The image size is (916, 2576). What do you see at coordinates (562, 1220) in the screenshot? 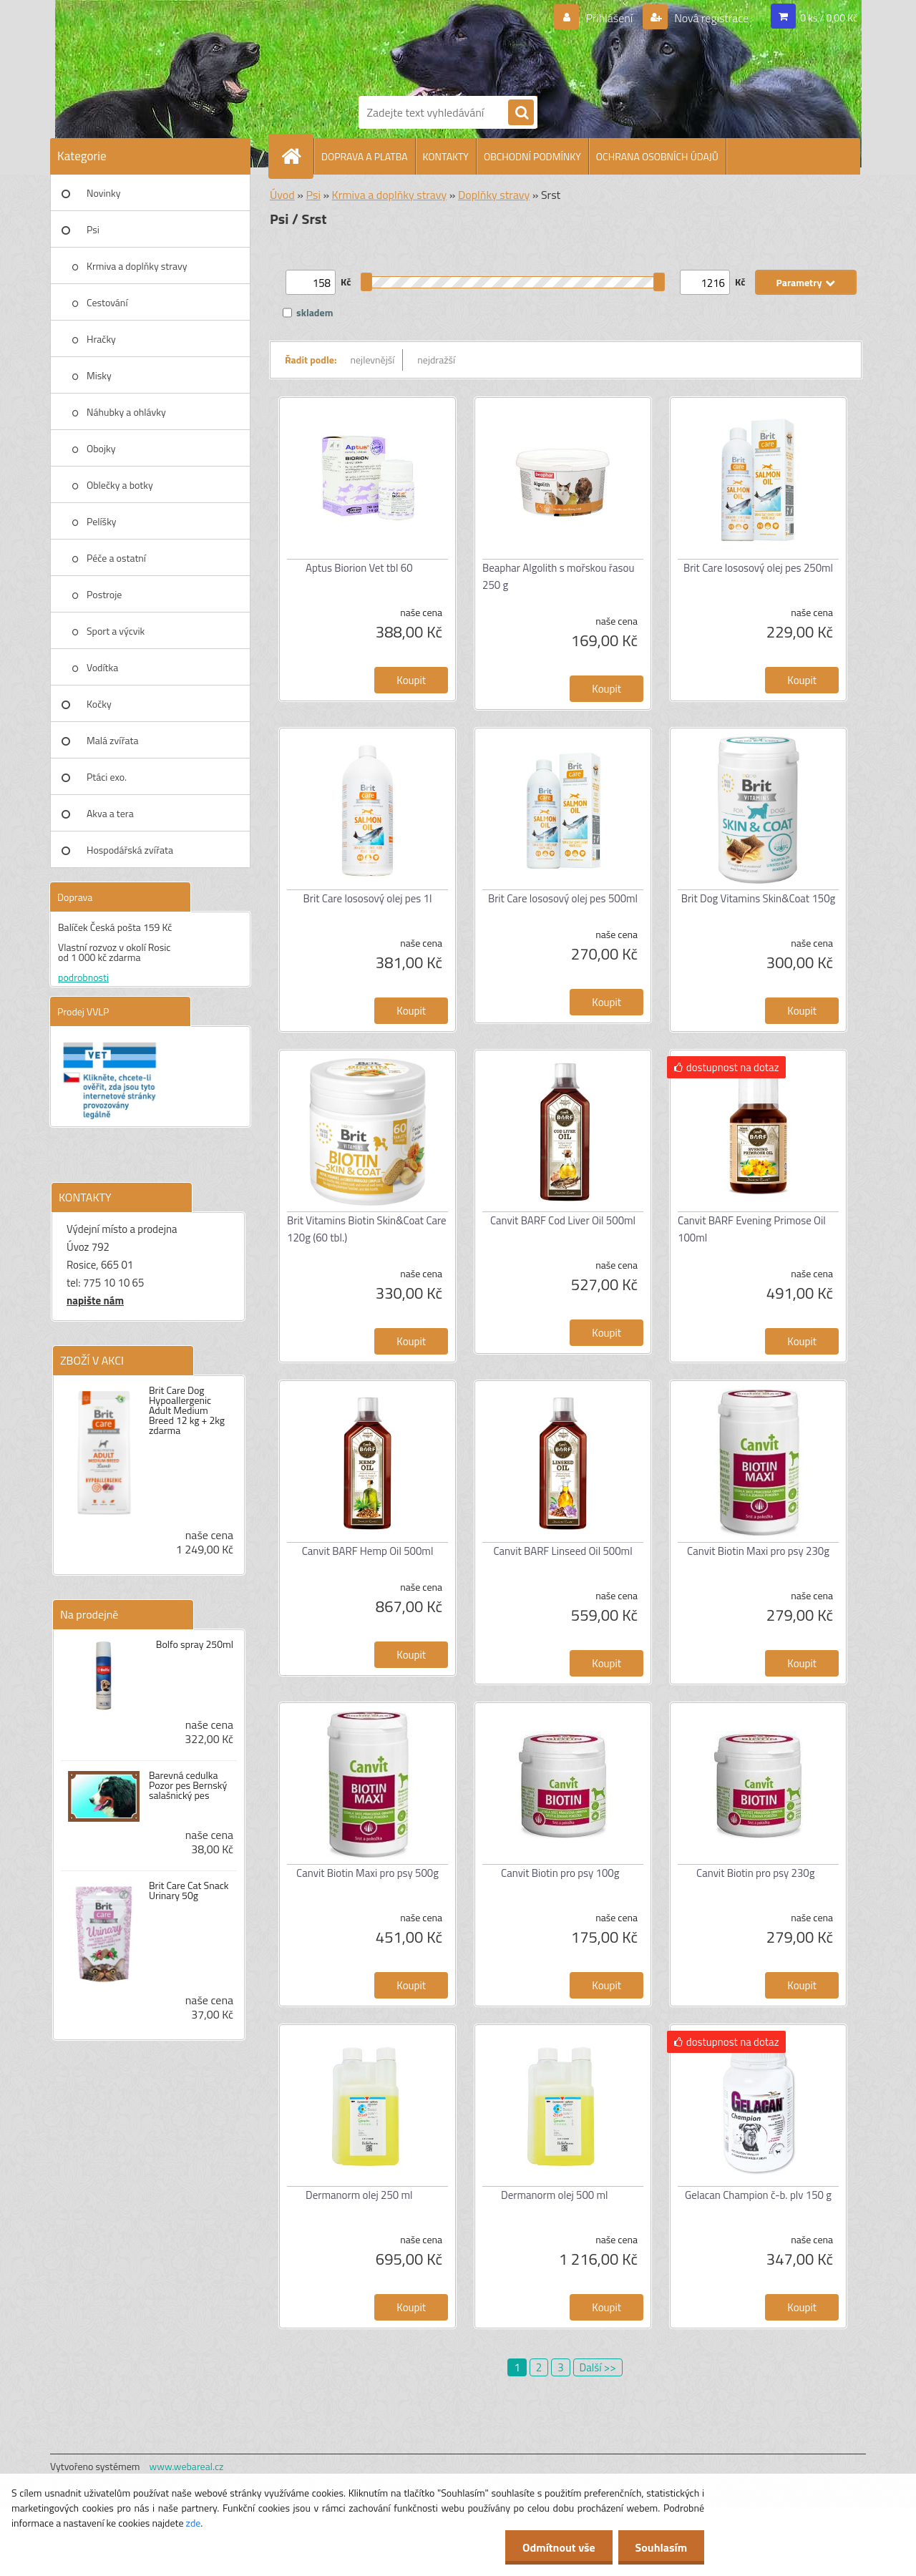
I see `Canvit BARF Cod Liver Oil 500ml` at bounding box center [562, 1220].